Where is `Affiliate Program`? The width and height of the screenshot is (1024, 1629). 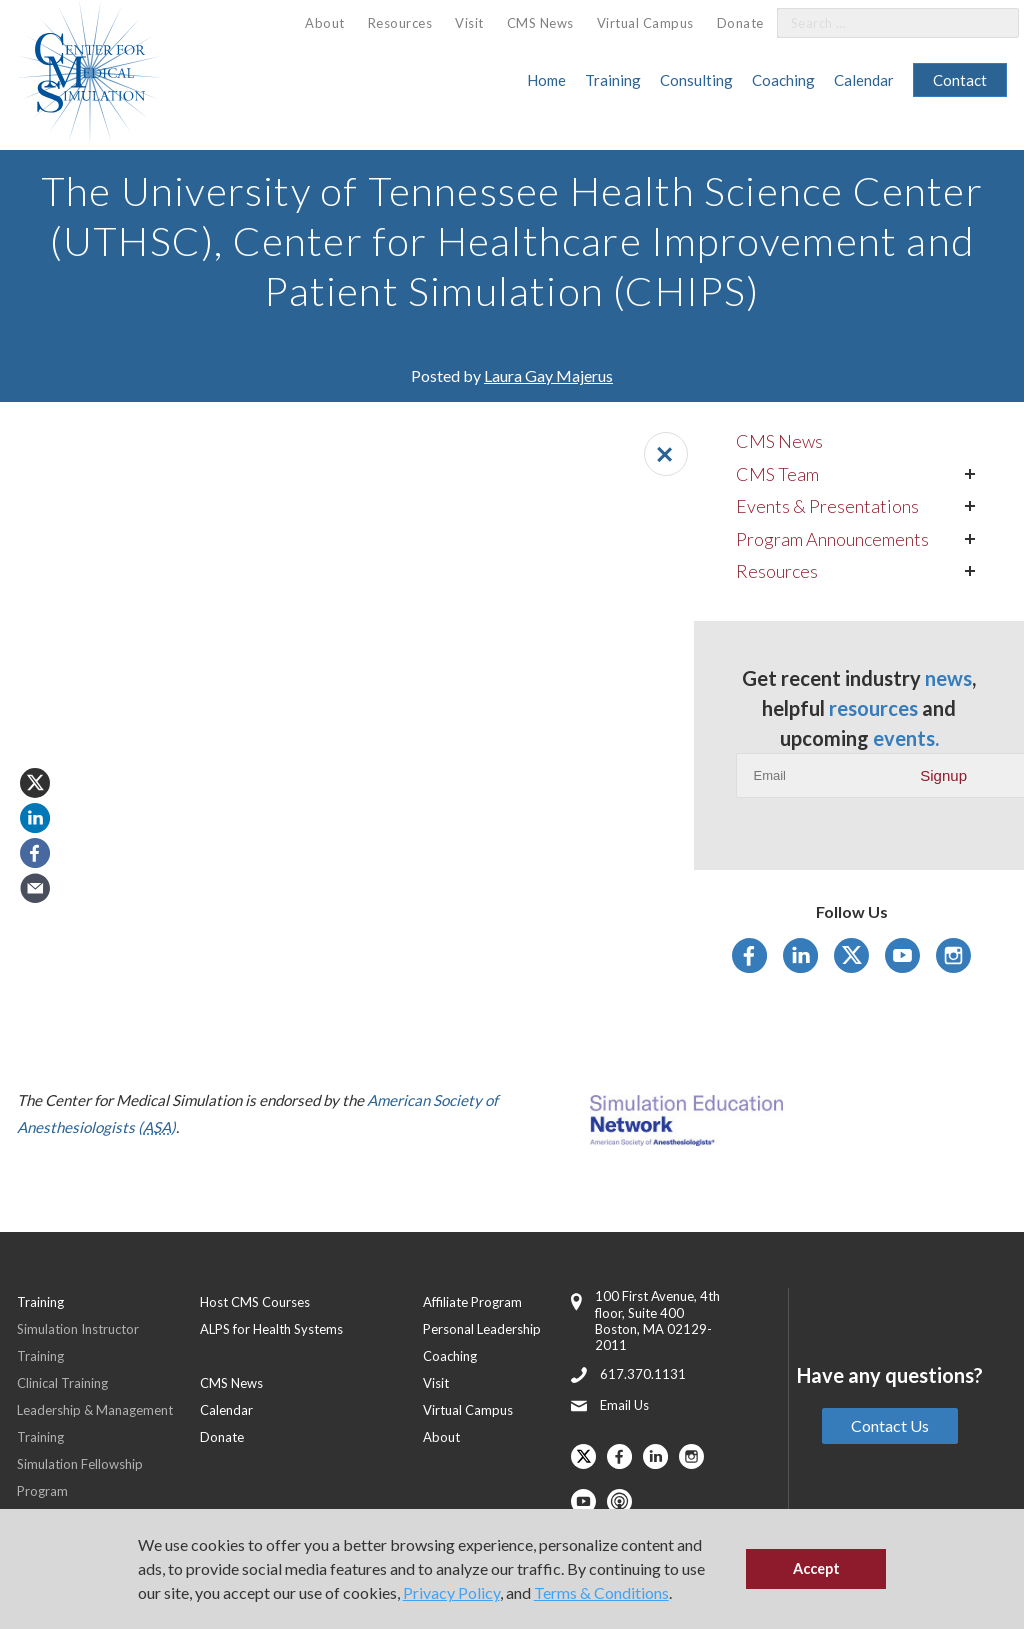
Affiliate Program is located at coordinates (472, 1302).